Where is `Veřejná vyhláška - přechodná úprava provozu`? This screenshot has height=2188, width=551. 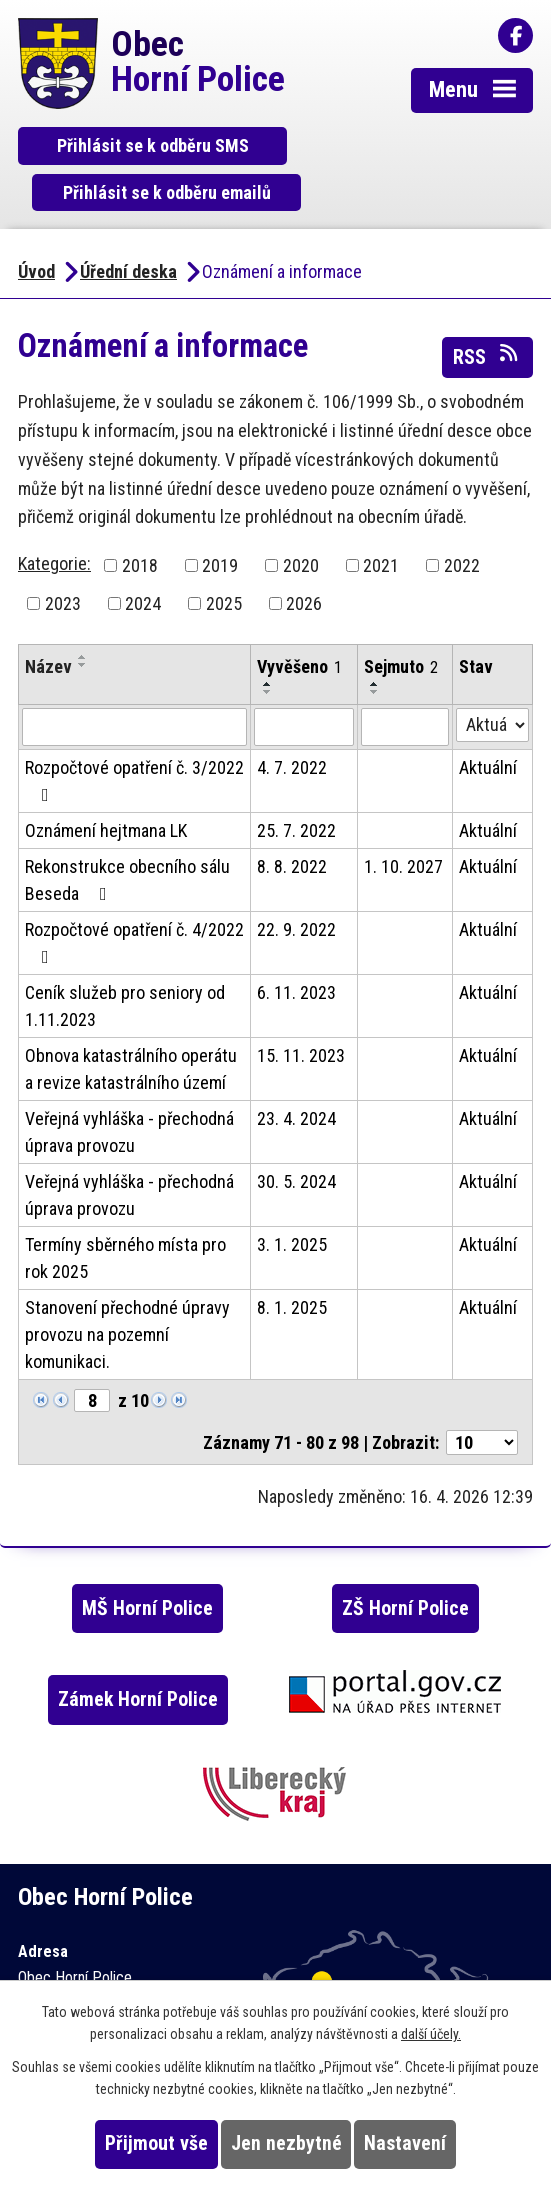
Veřejná vyhláška - přechodná úprava provozu is located at coordinates (129, 1087).